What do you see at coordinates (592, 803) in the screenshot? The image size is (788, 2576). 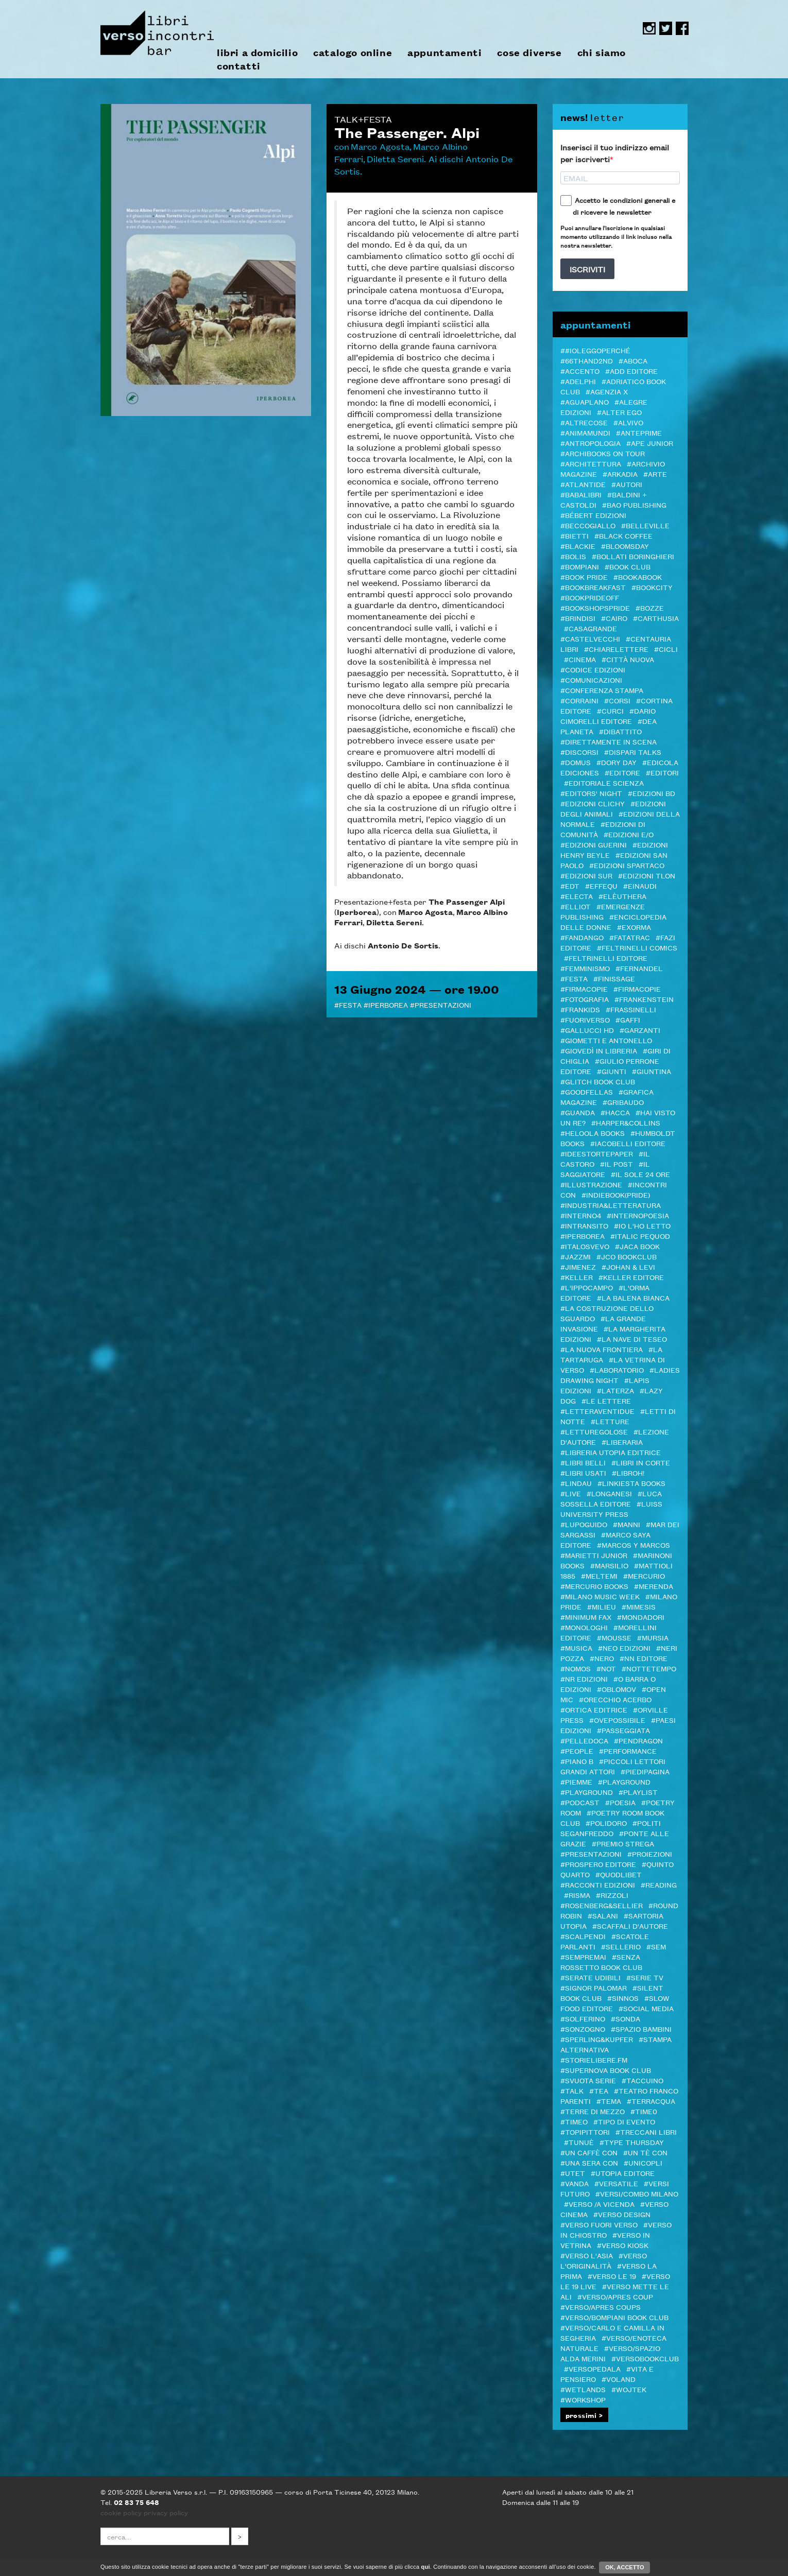 I see `#Edizioni Clichy` at bounding box center [592, 803].